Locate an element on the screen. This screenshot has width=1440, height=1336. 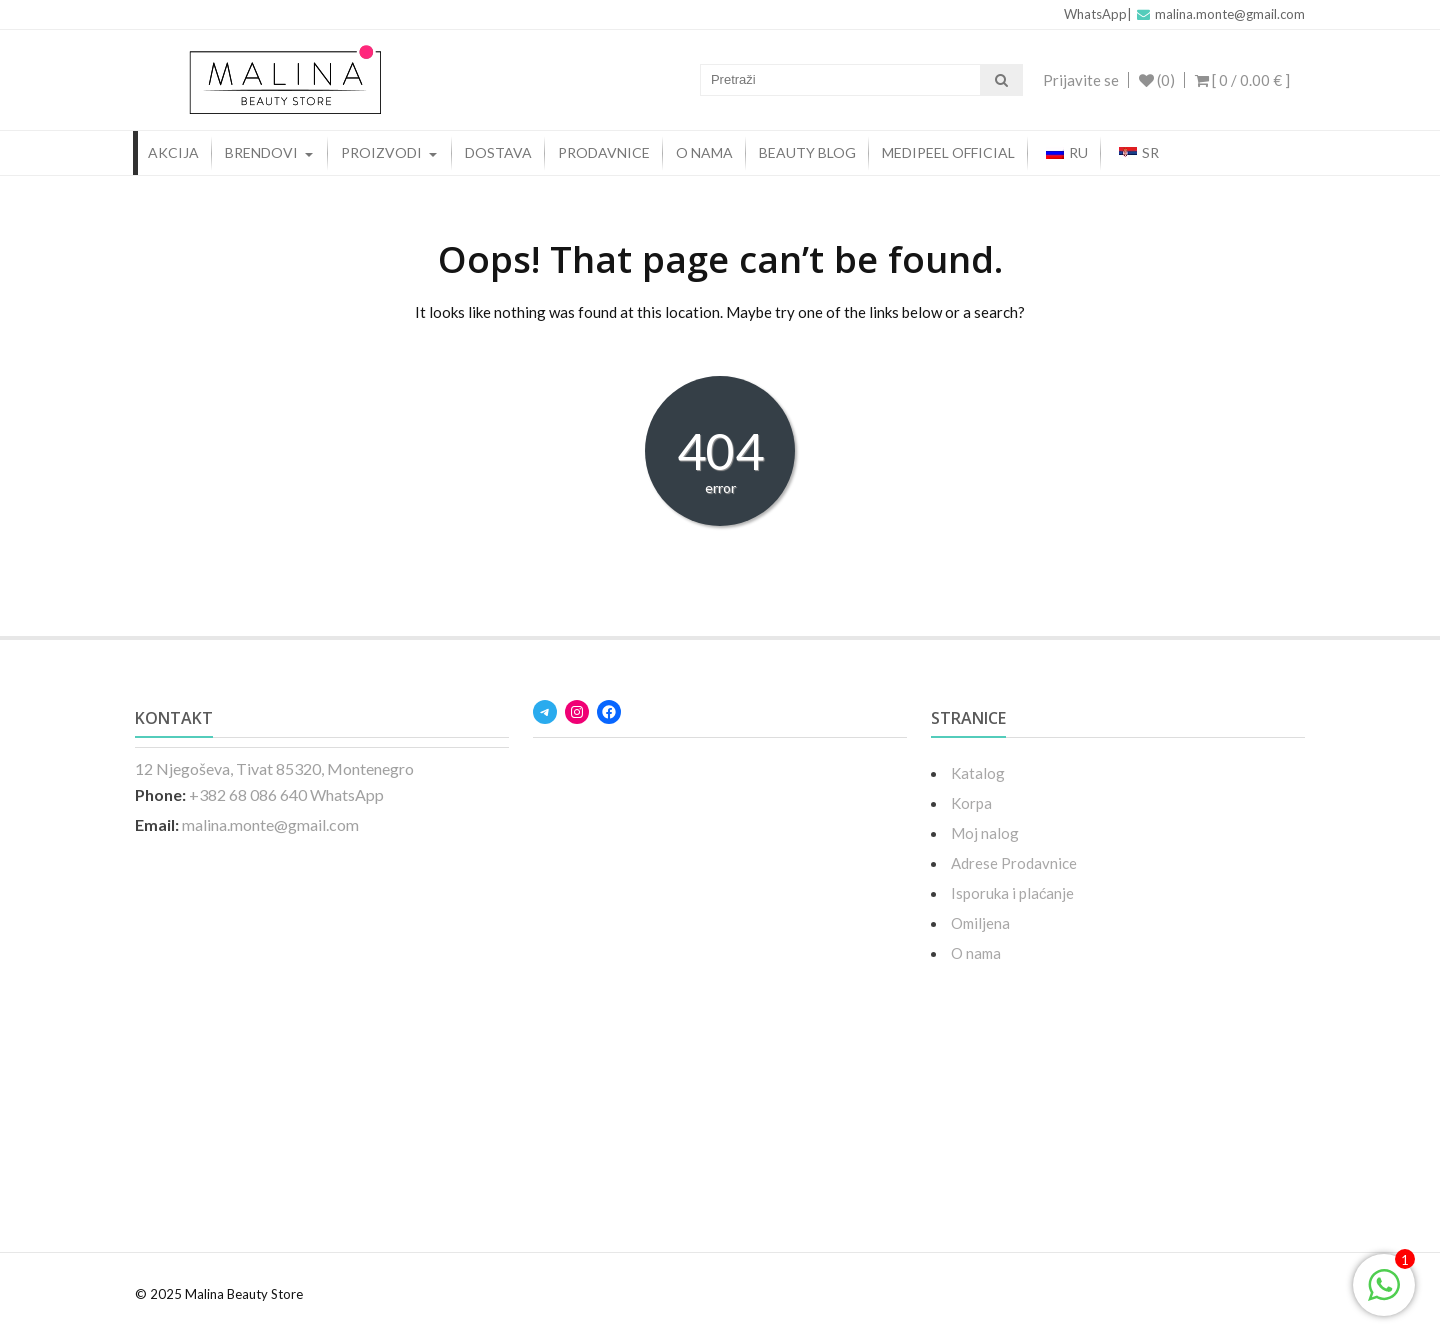
(0) is located at coordinates (1156, 80).